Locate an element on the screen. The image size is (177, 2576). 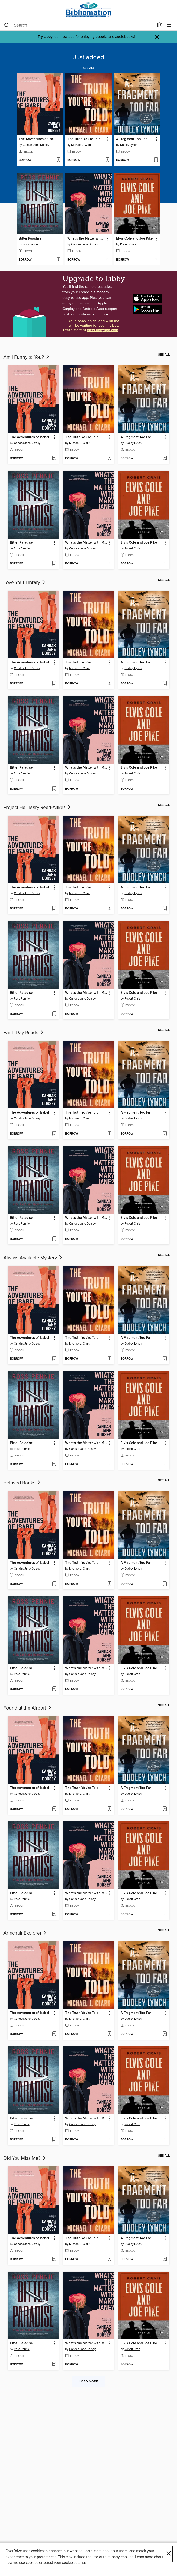
Load more [Load more collections] is located at coordinates (88, 2381).